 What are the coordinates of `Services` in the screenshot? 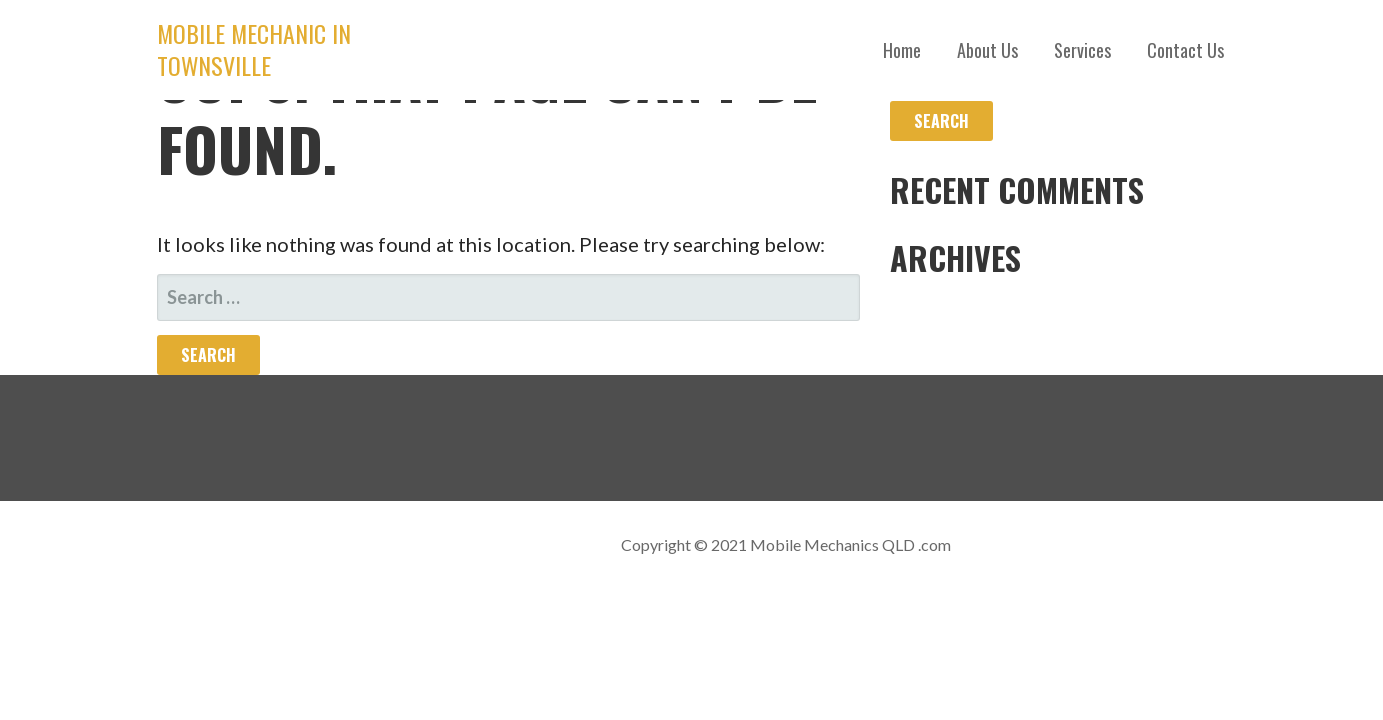 It's located at (1082, 50).